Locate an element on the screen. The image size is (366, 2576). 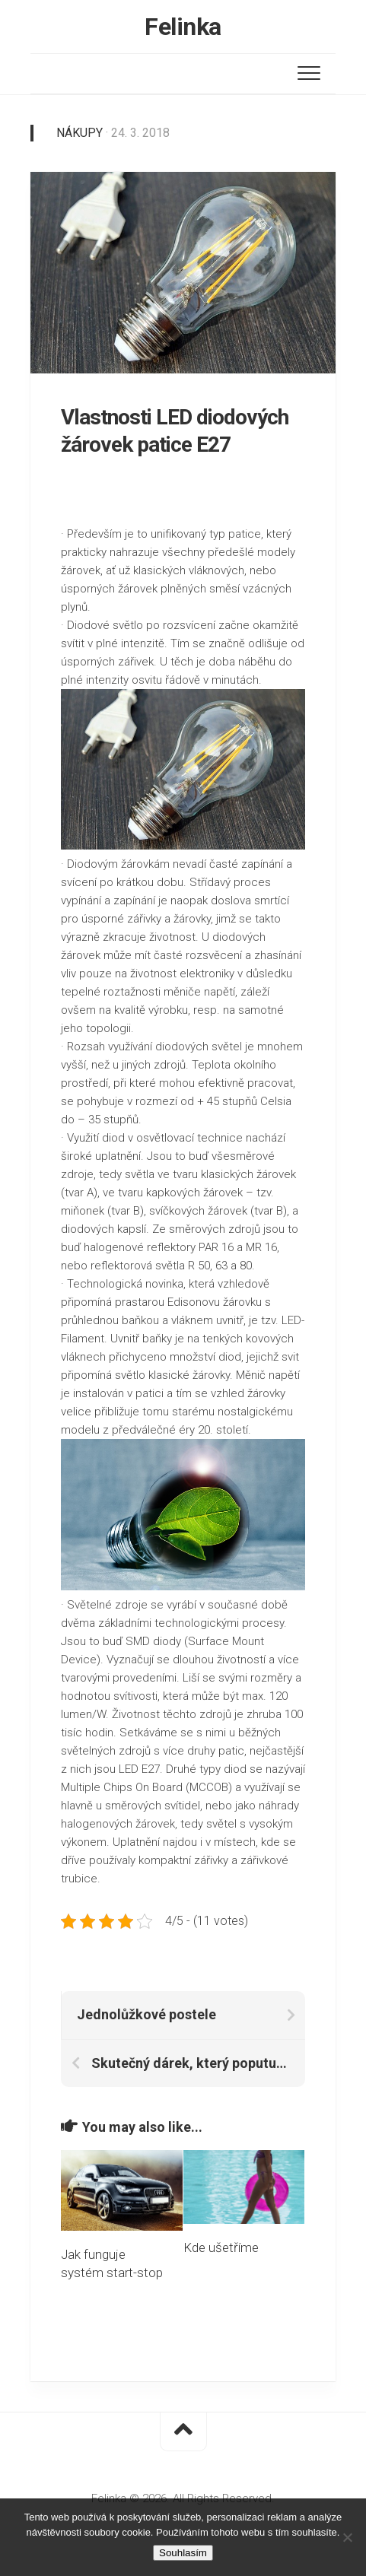
Souhlasím is located at coordinates (183, 2553).